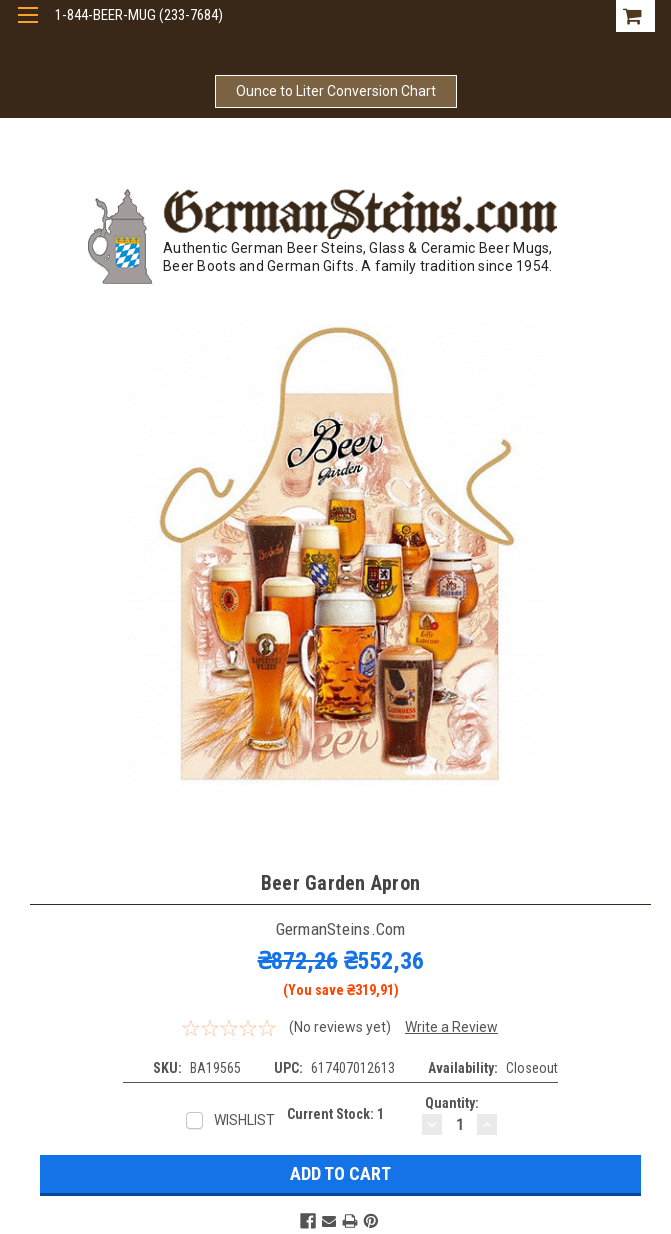 The width and height of the screenshot is (671, 1234). What do you see at coordinates (452, 1103) in the screenshot?
I see `Quantity:` at bounding box center [452, 1103].